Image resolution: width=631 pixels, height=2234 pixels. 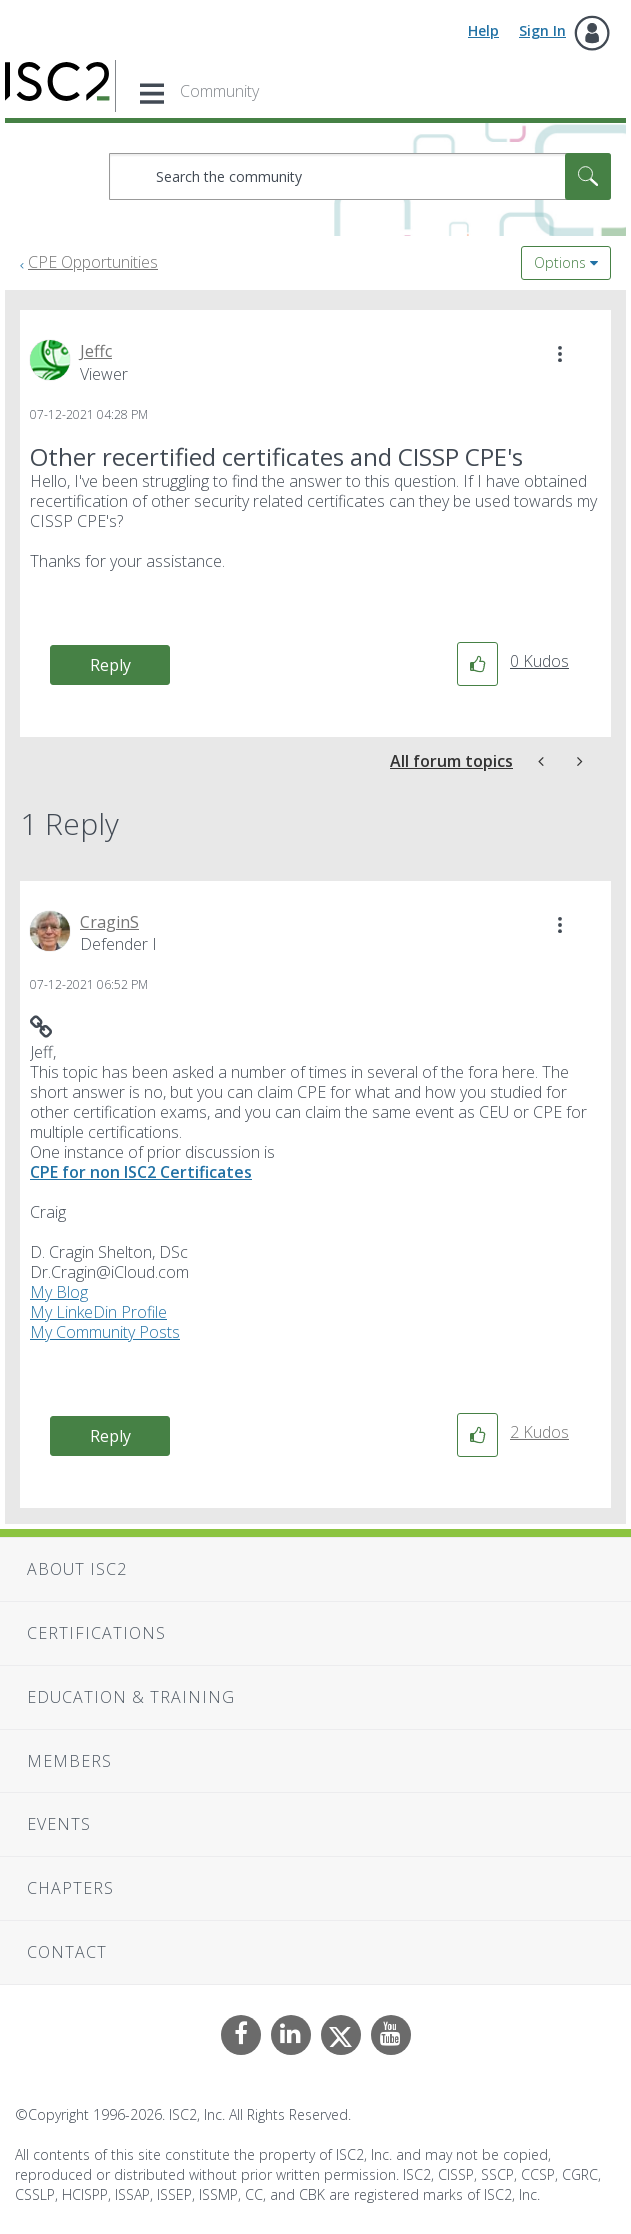 What do you see at coordinates (110, 665) in the screenshot?
I see `Reply` at bounding box center [110, 665].